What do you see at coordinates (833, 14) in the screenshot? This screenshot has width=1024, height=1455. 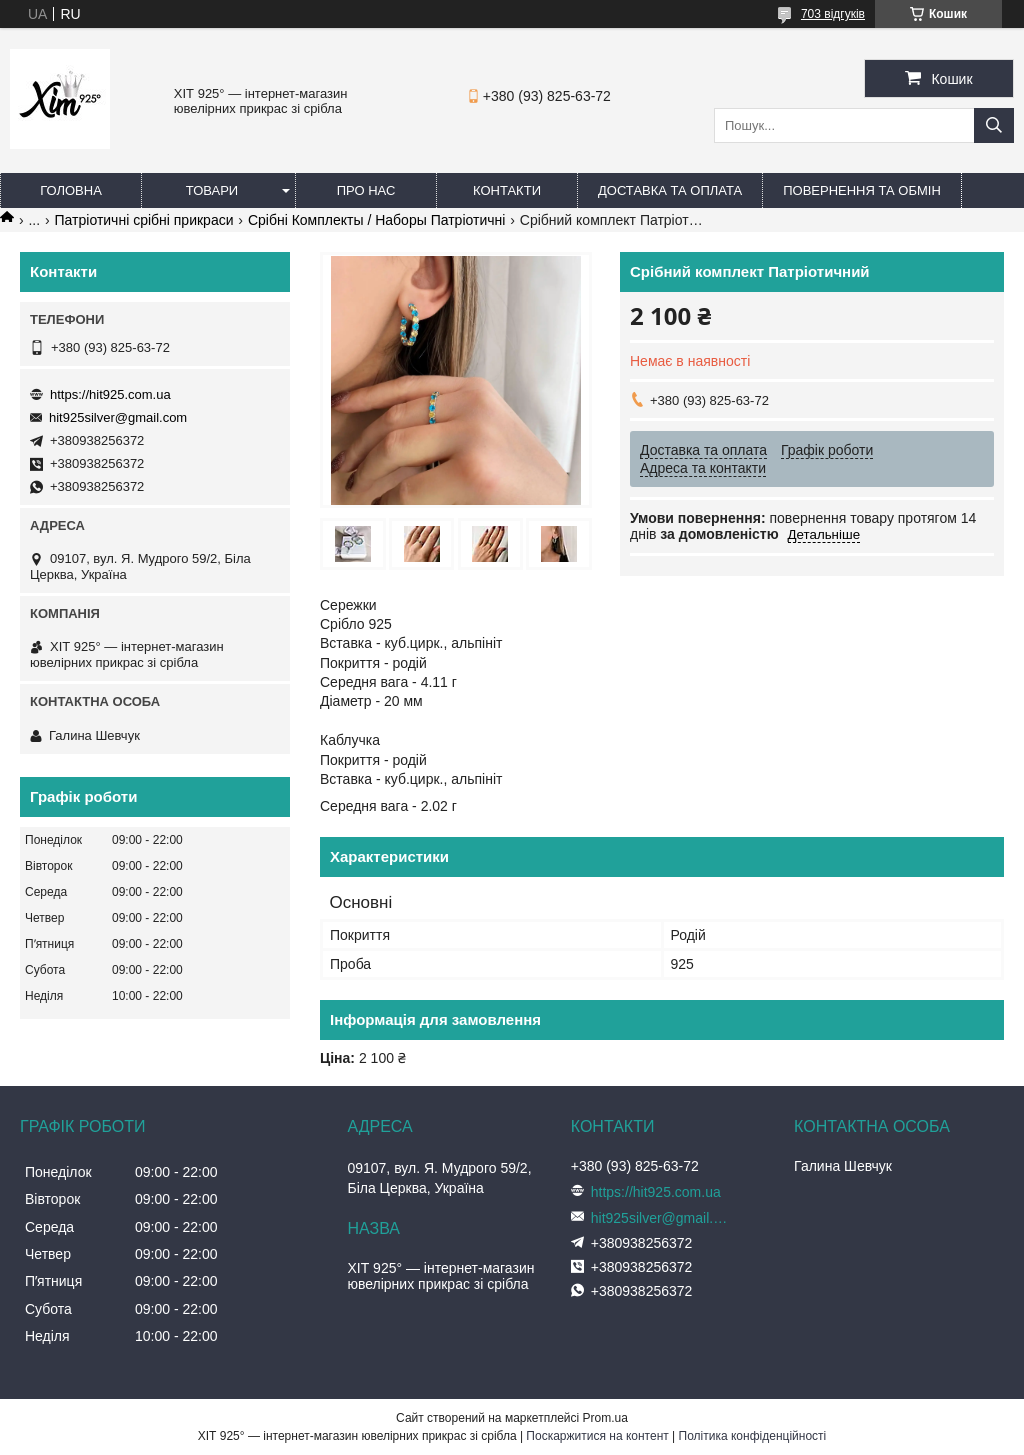 I see `703 відгуків` at bounding box center [833, 14].